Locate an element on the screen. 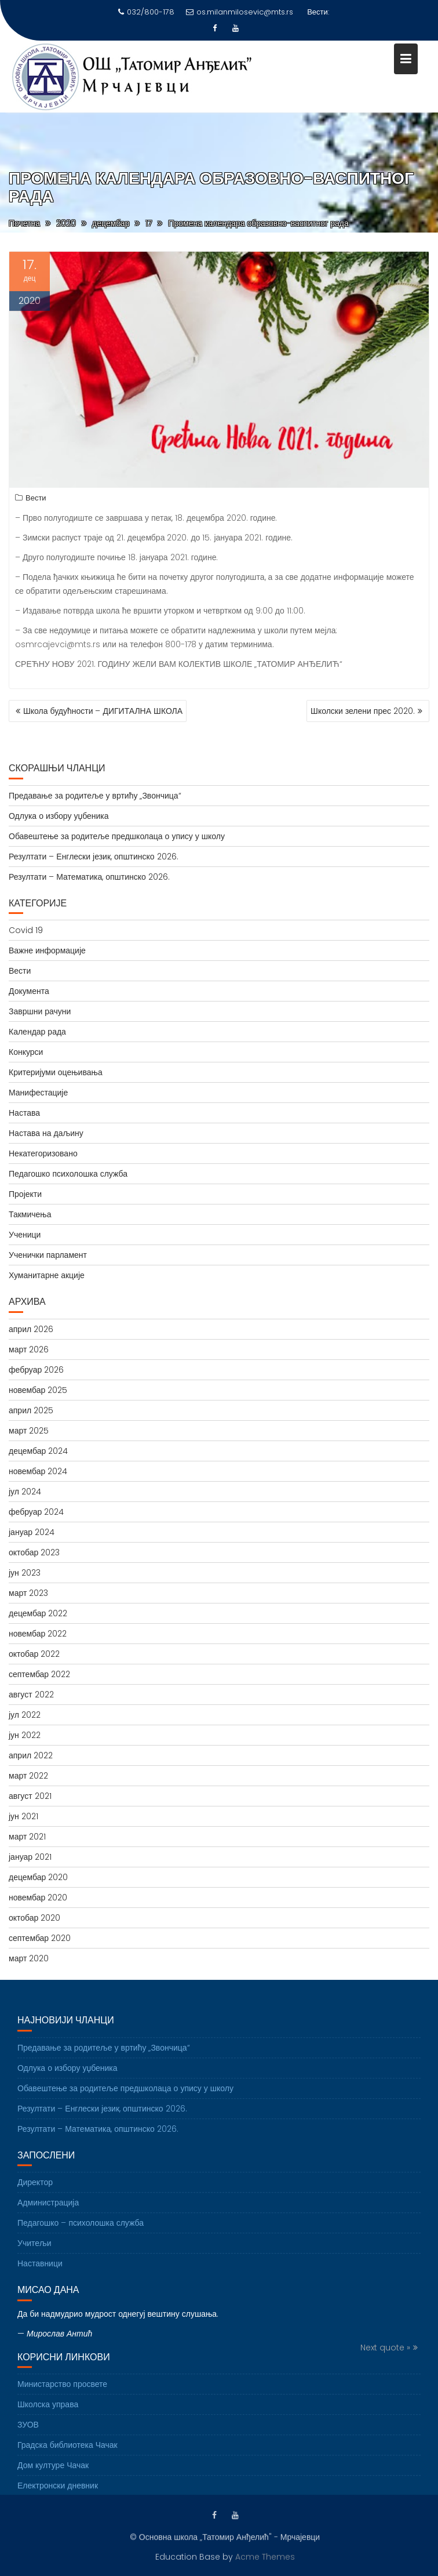 This screenshot has height=2576, width=438. новембар 2022 is located at coordinates (38, 1633).